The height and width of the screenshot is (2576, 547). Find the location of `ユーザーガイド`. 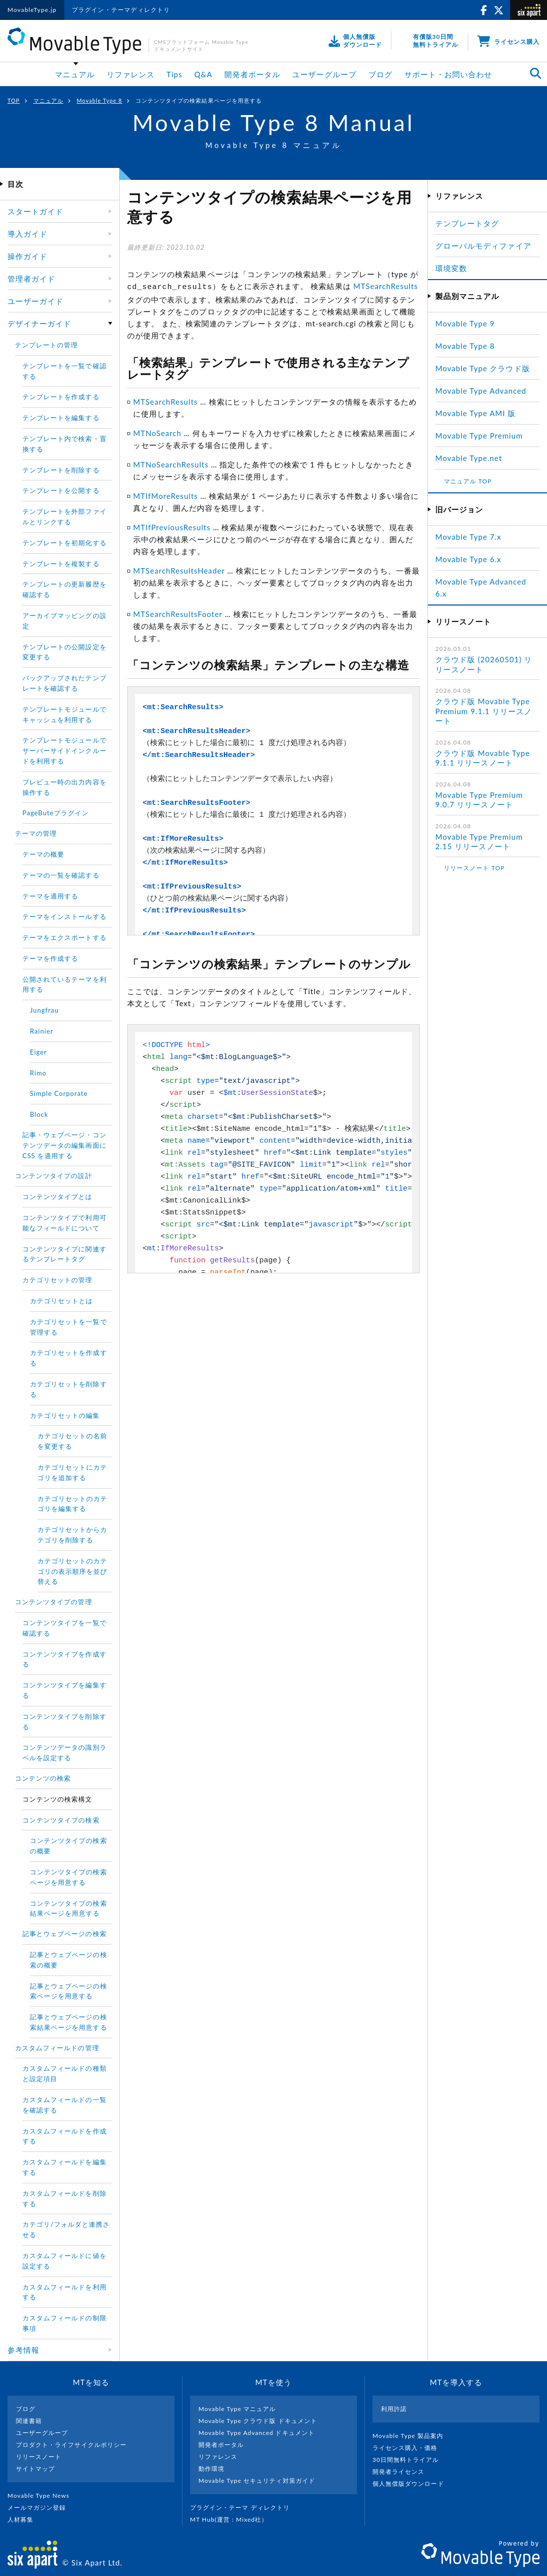

ユーザーガイド is located at coordinates (35, 301).